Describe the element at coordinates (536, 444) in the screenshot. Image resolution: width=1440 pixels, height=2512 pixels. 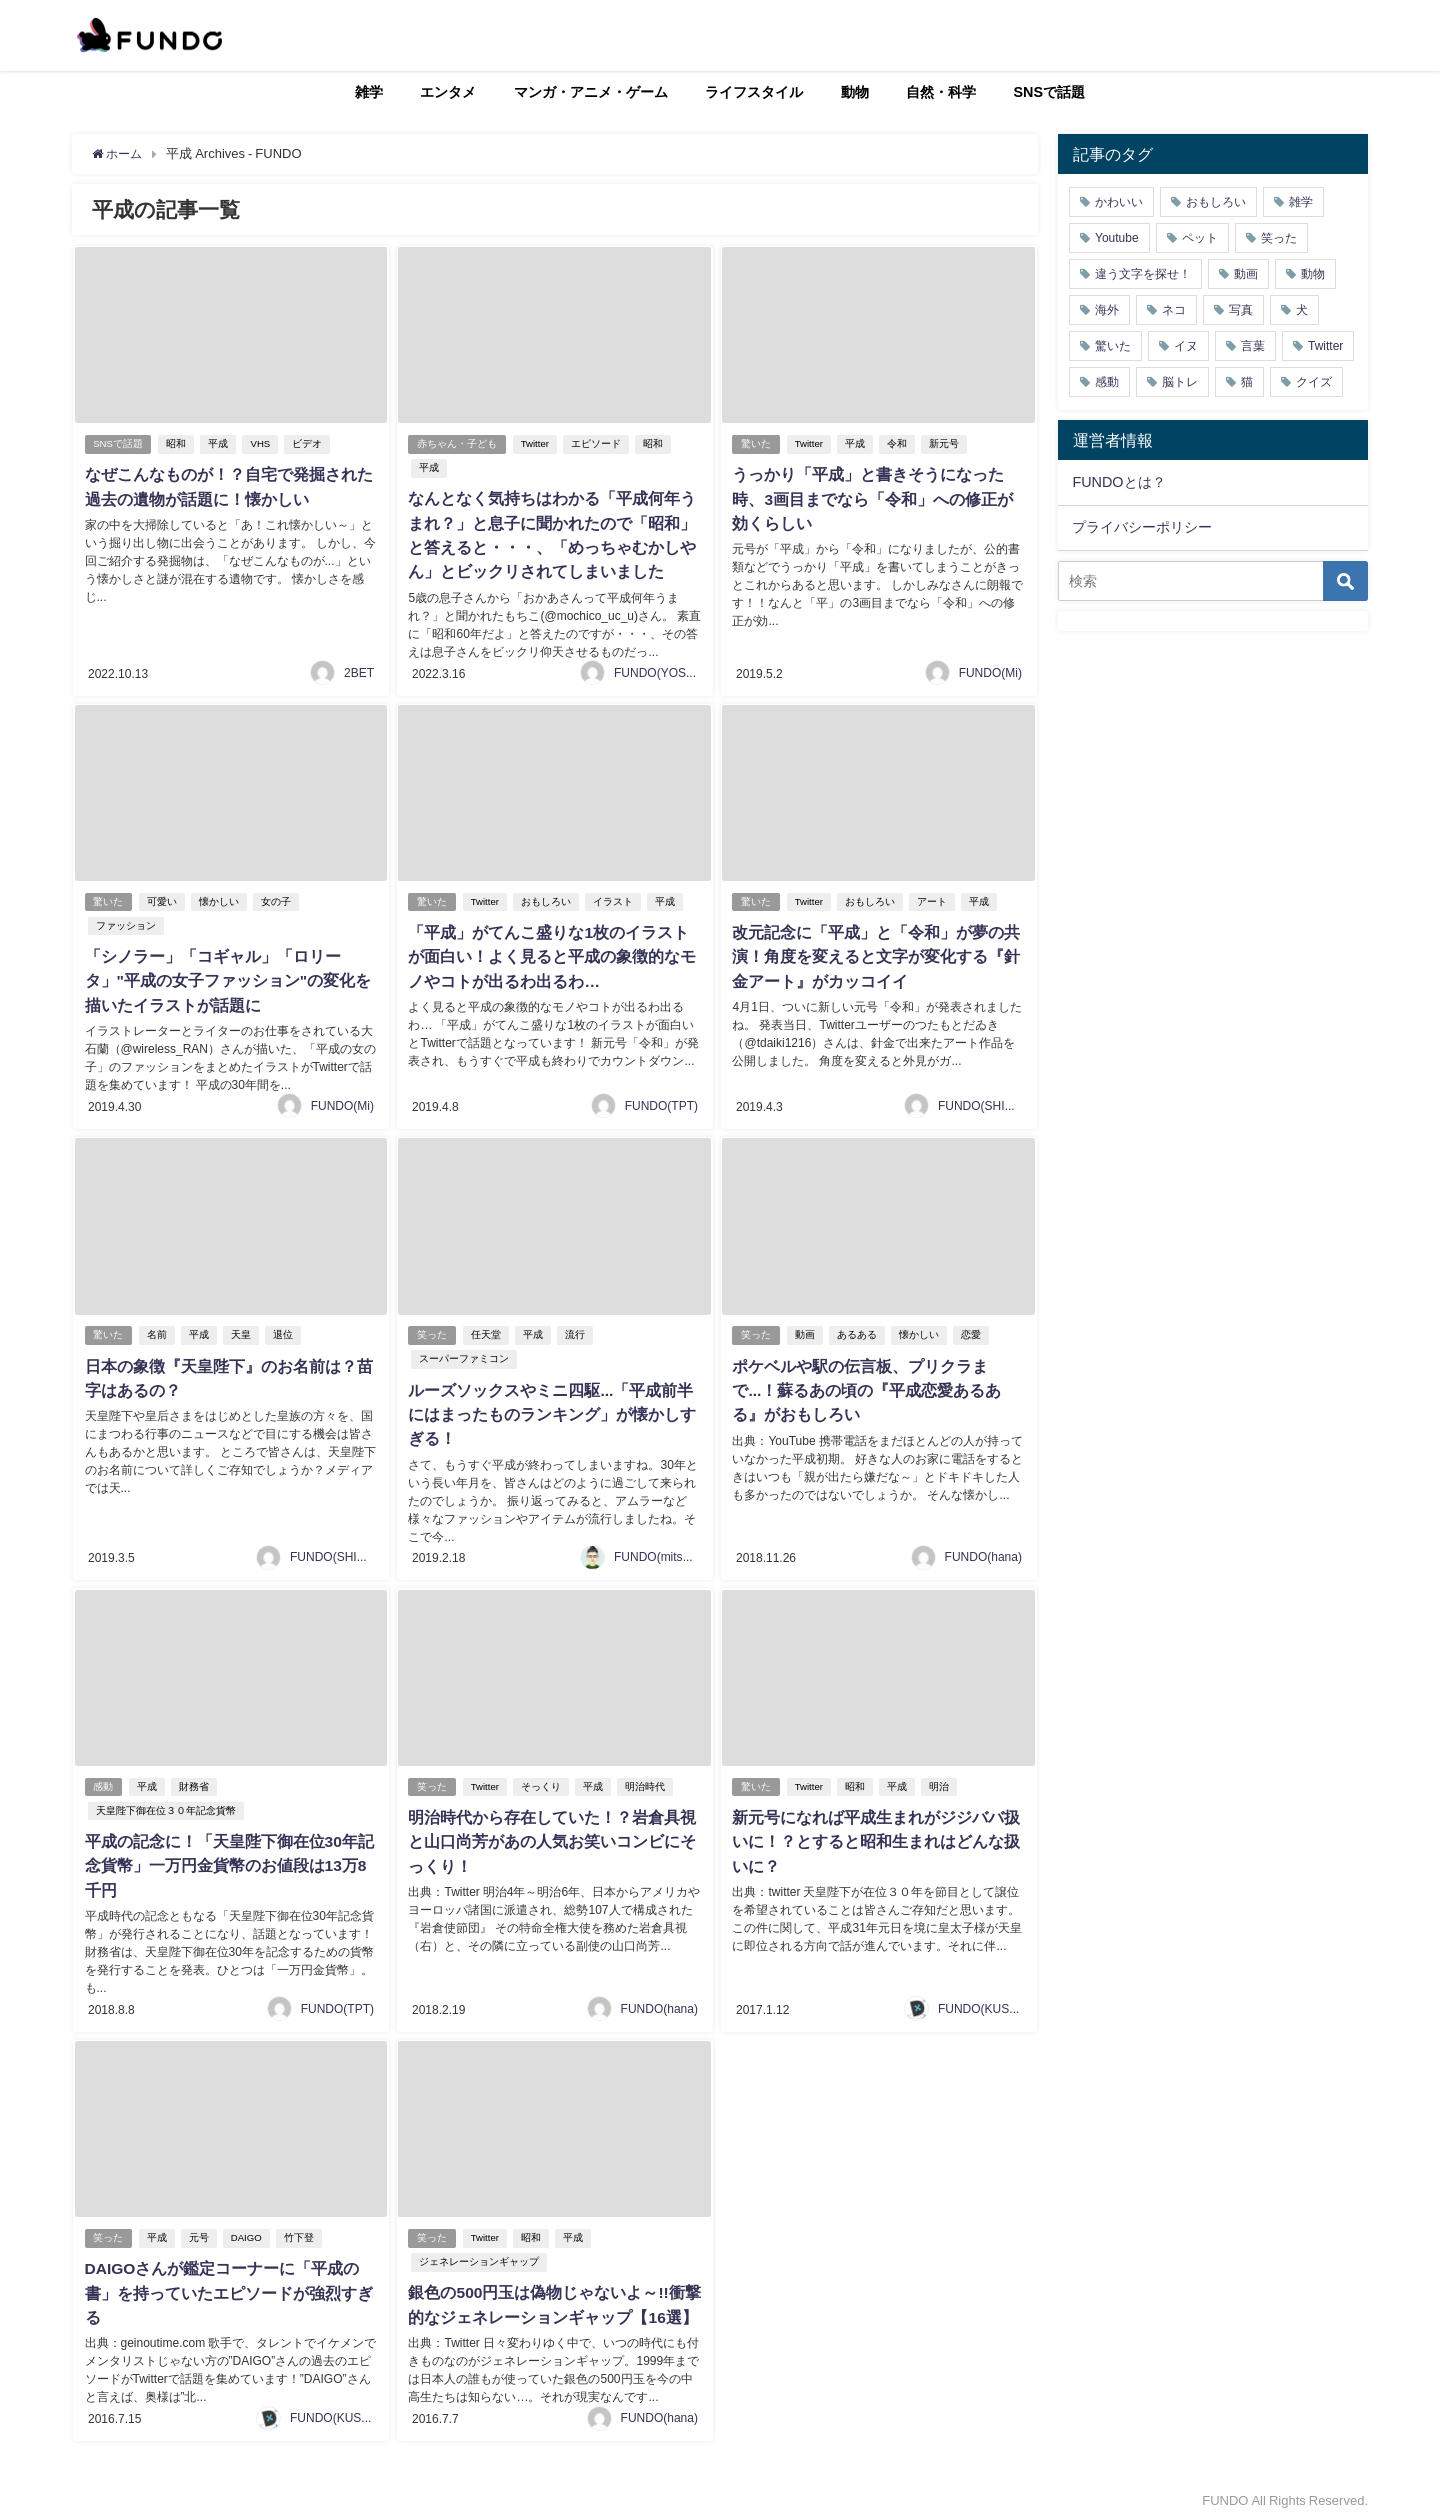
I see `Twitter` at that location.